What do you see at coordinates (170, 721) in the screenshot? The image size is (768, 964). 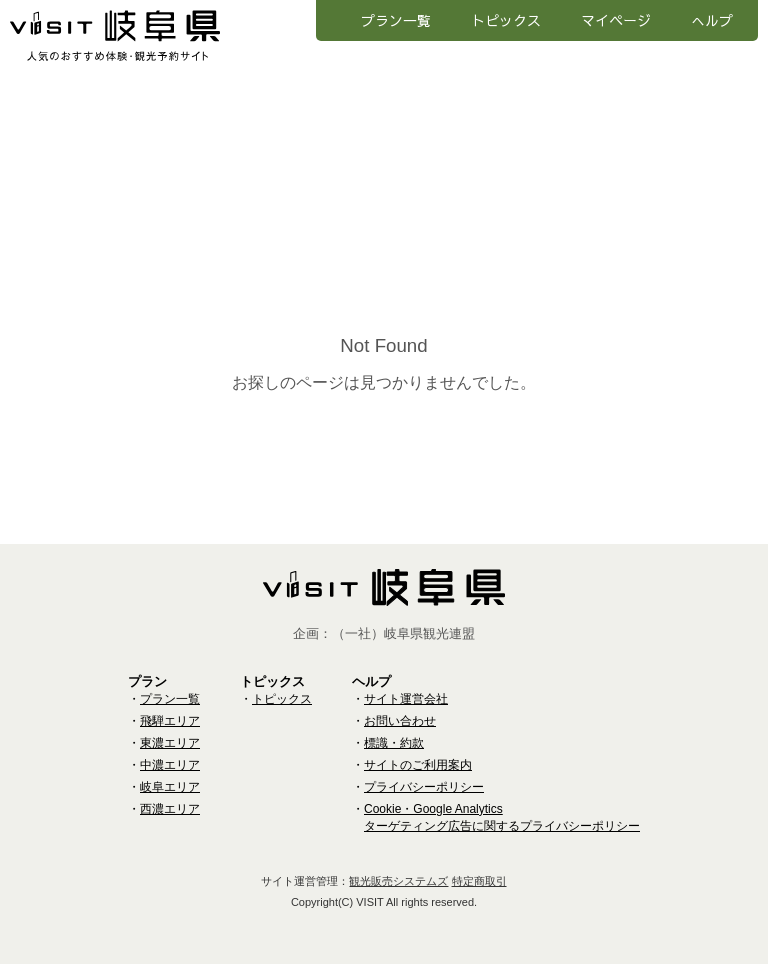 I see `飛騨エリア` at bounding box center [170, 721].